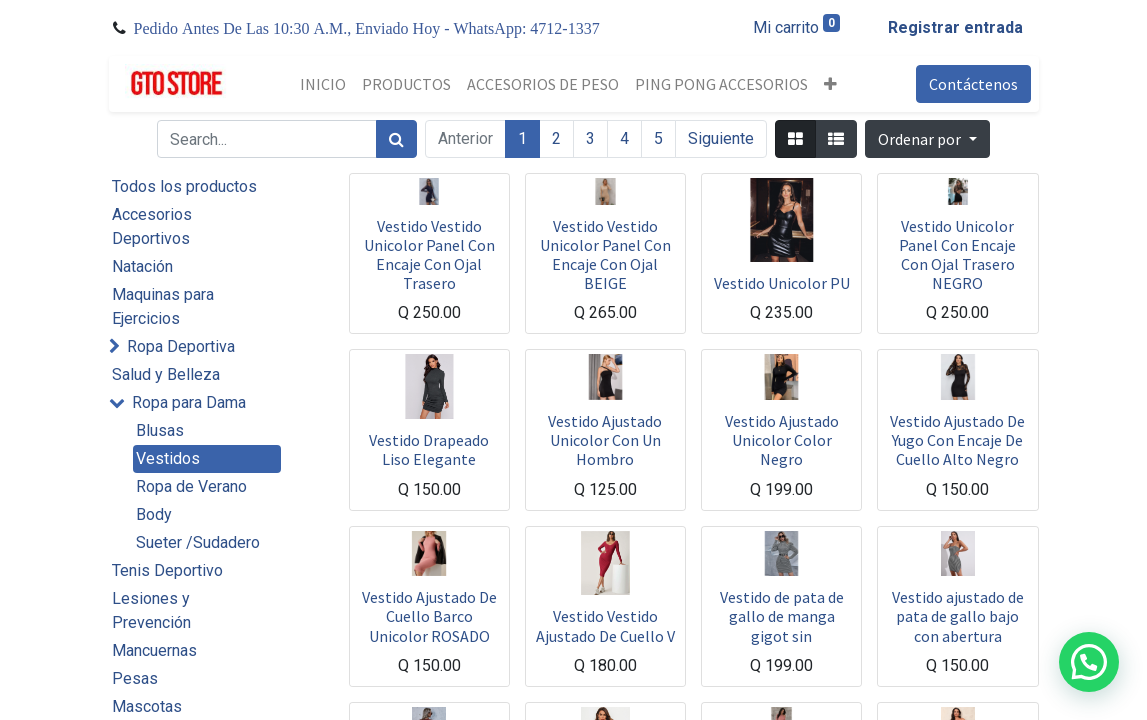 The height and width of the screenshot is (720, 1147). Describe the element at coordinates (782, 616) in the screenshot. I see `Vestido de pata de gallo de manga gigot sin` at that location.